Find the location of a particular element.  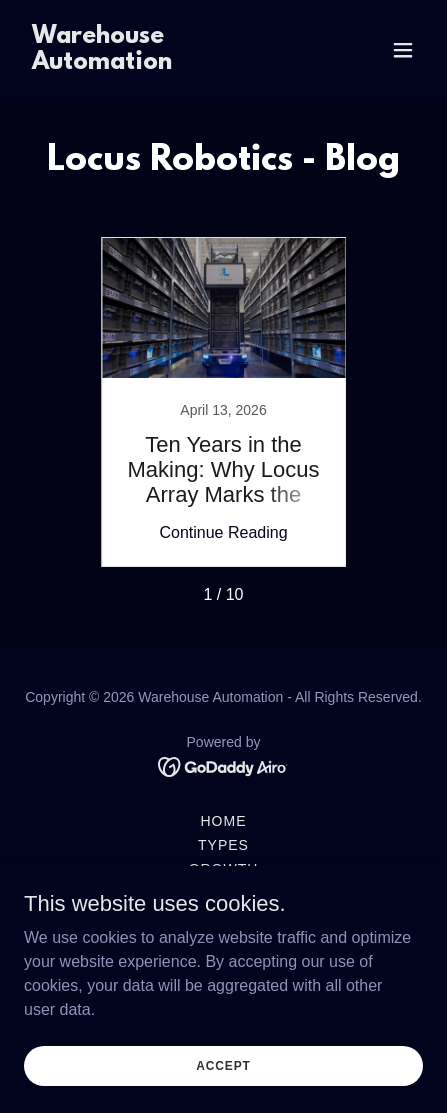

Home [button] is located at coordinates (224, 821).